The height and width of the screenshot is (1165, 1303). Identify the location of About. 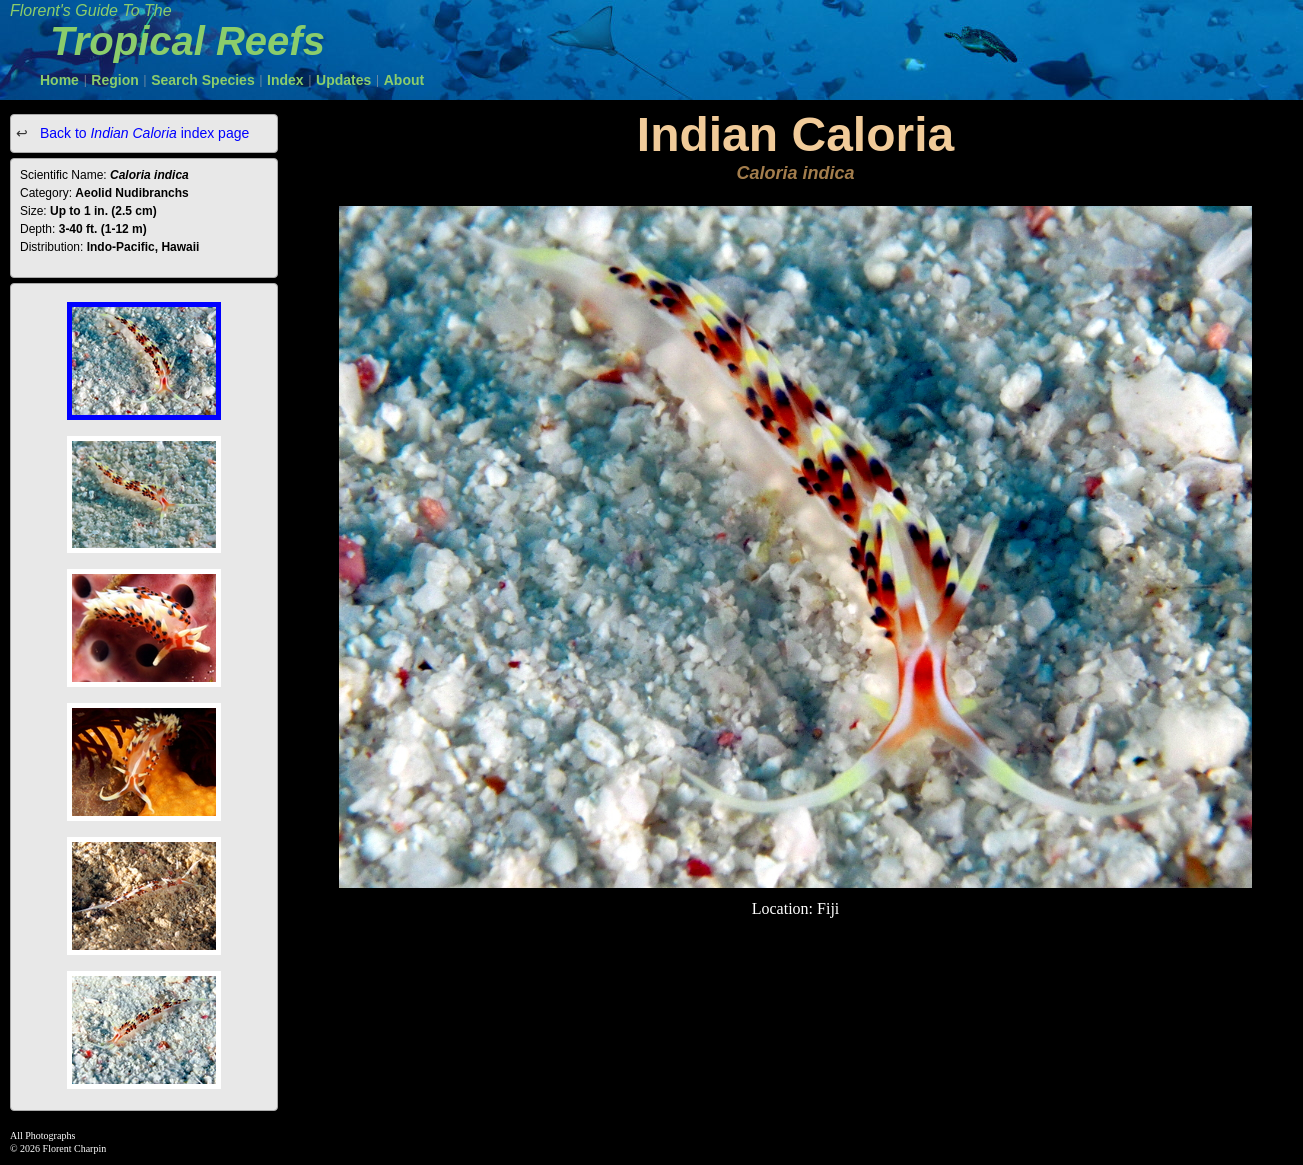
(404, 80).